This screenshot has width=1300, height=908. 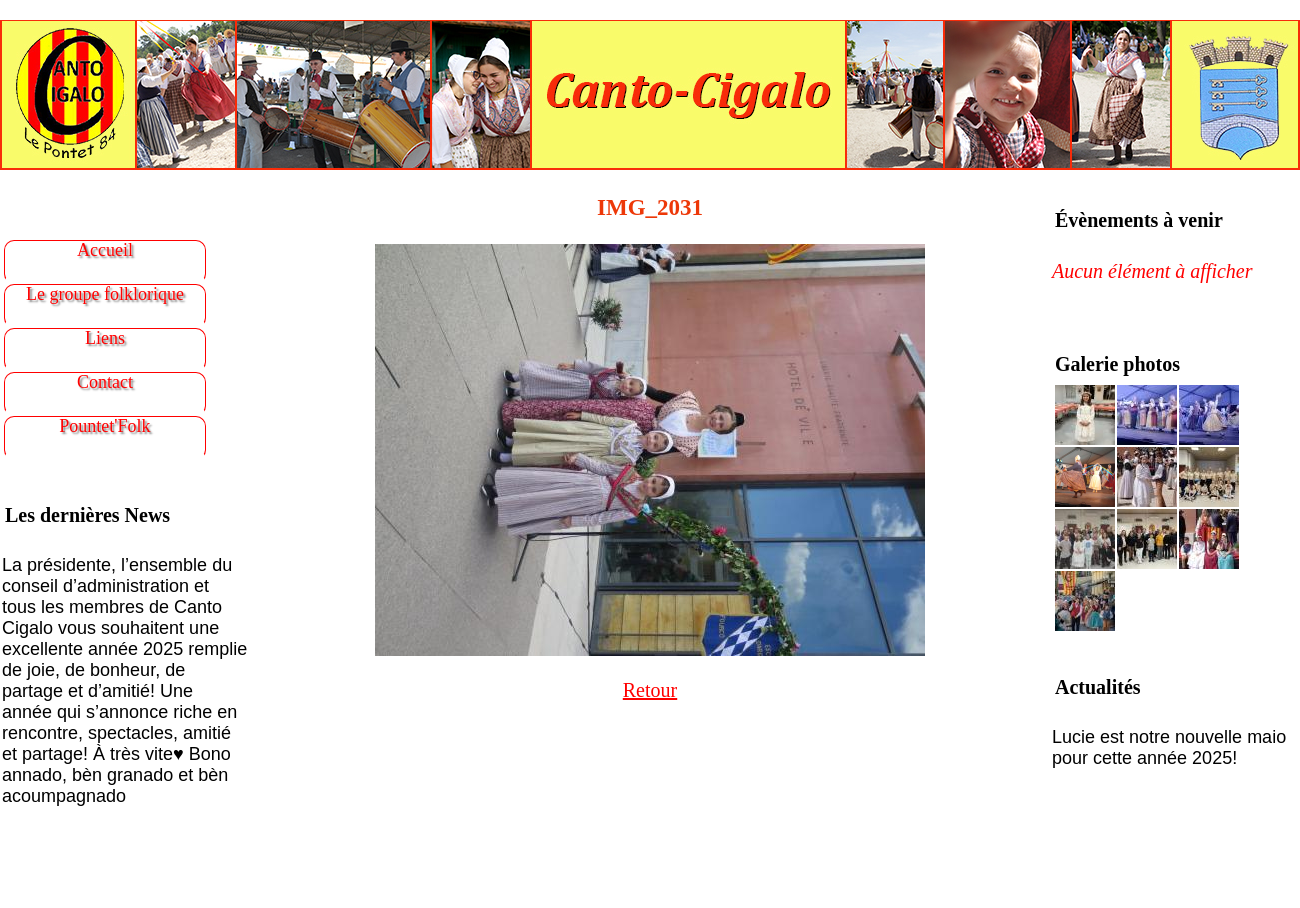 What do you see at coordinates (105, 338) in the screenshot?
I see `Liens` at bounding box center [105, 338].